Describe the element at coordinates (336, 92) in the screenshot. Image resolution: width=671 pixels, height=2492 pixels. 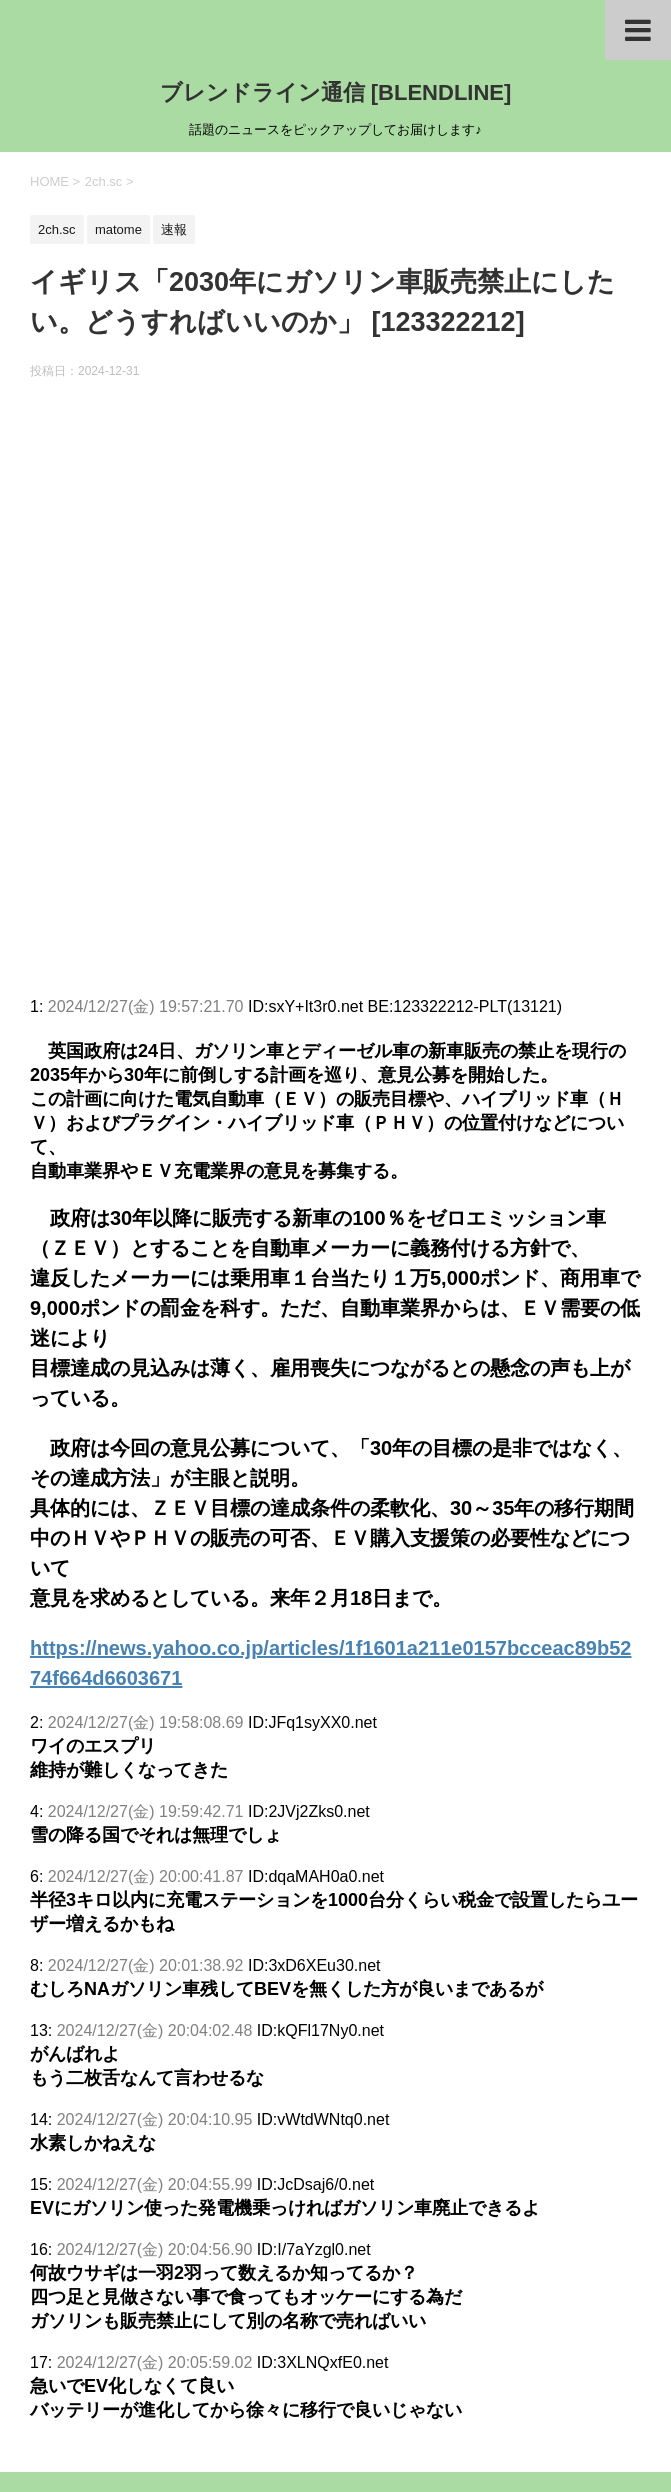
I see `ブレンドライン通信 [BLENDLINE]` at that location.